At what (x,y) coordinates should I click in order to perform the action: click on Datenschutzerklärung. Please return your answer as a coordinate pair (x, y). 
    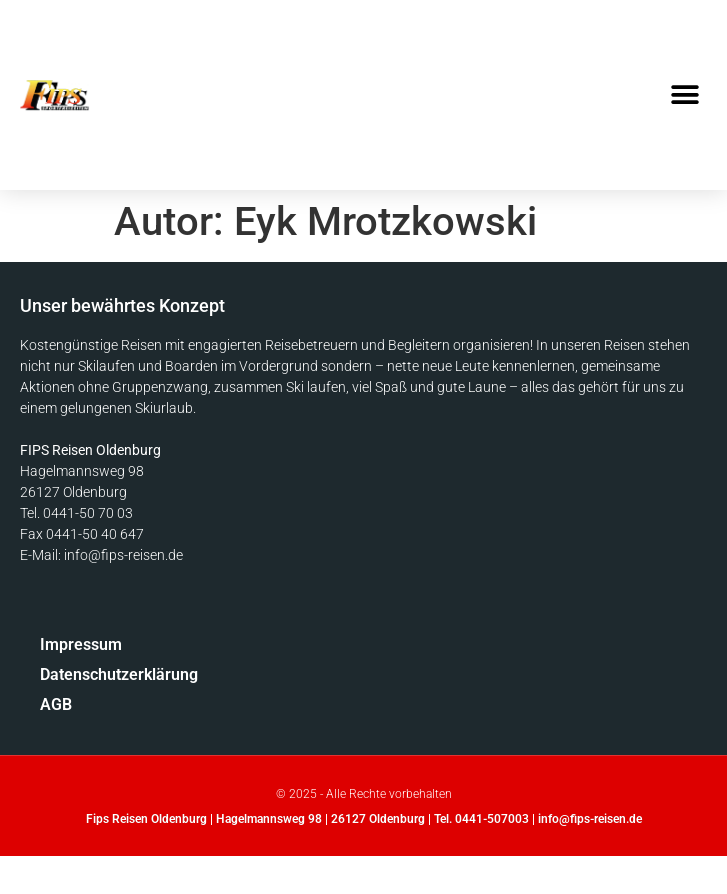
    Looking at the image, I should click on (119, 674).